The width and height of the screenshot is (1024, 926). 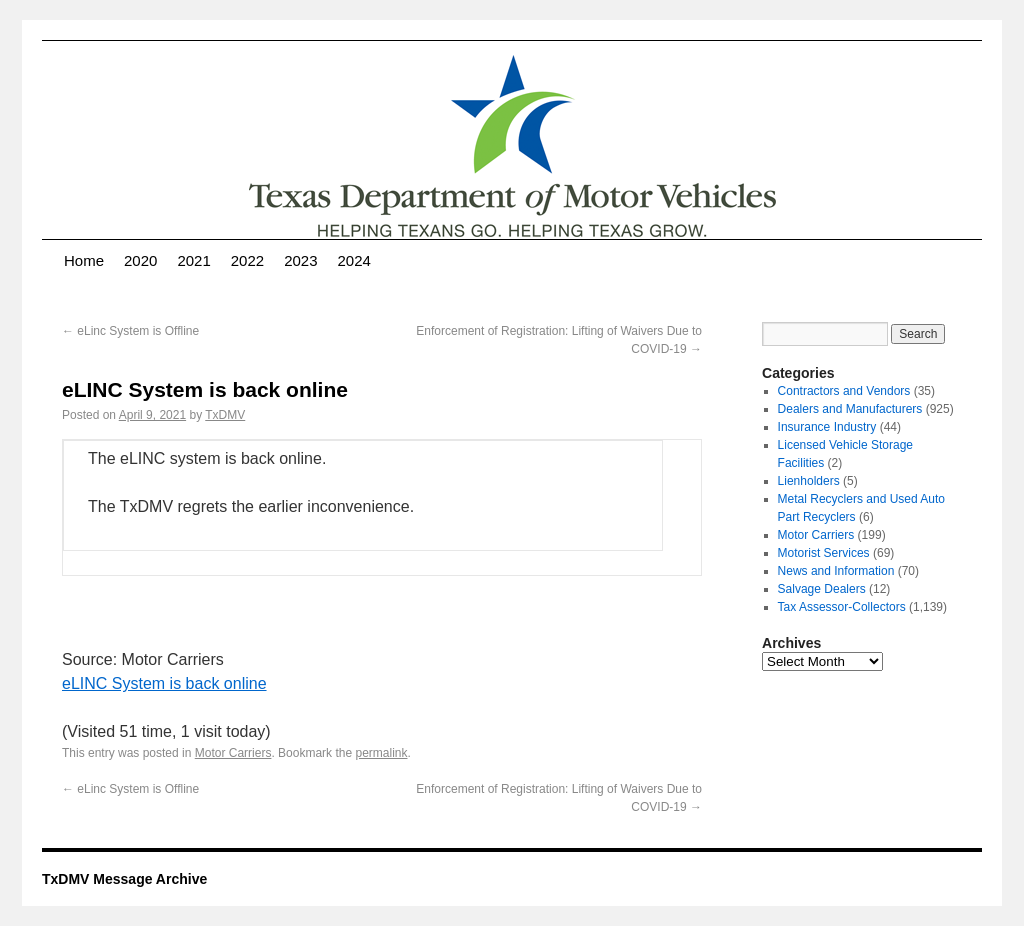 I want to click on 2023, so click(x=300, y=260).